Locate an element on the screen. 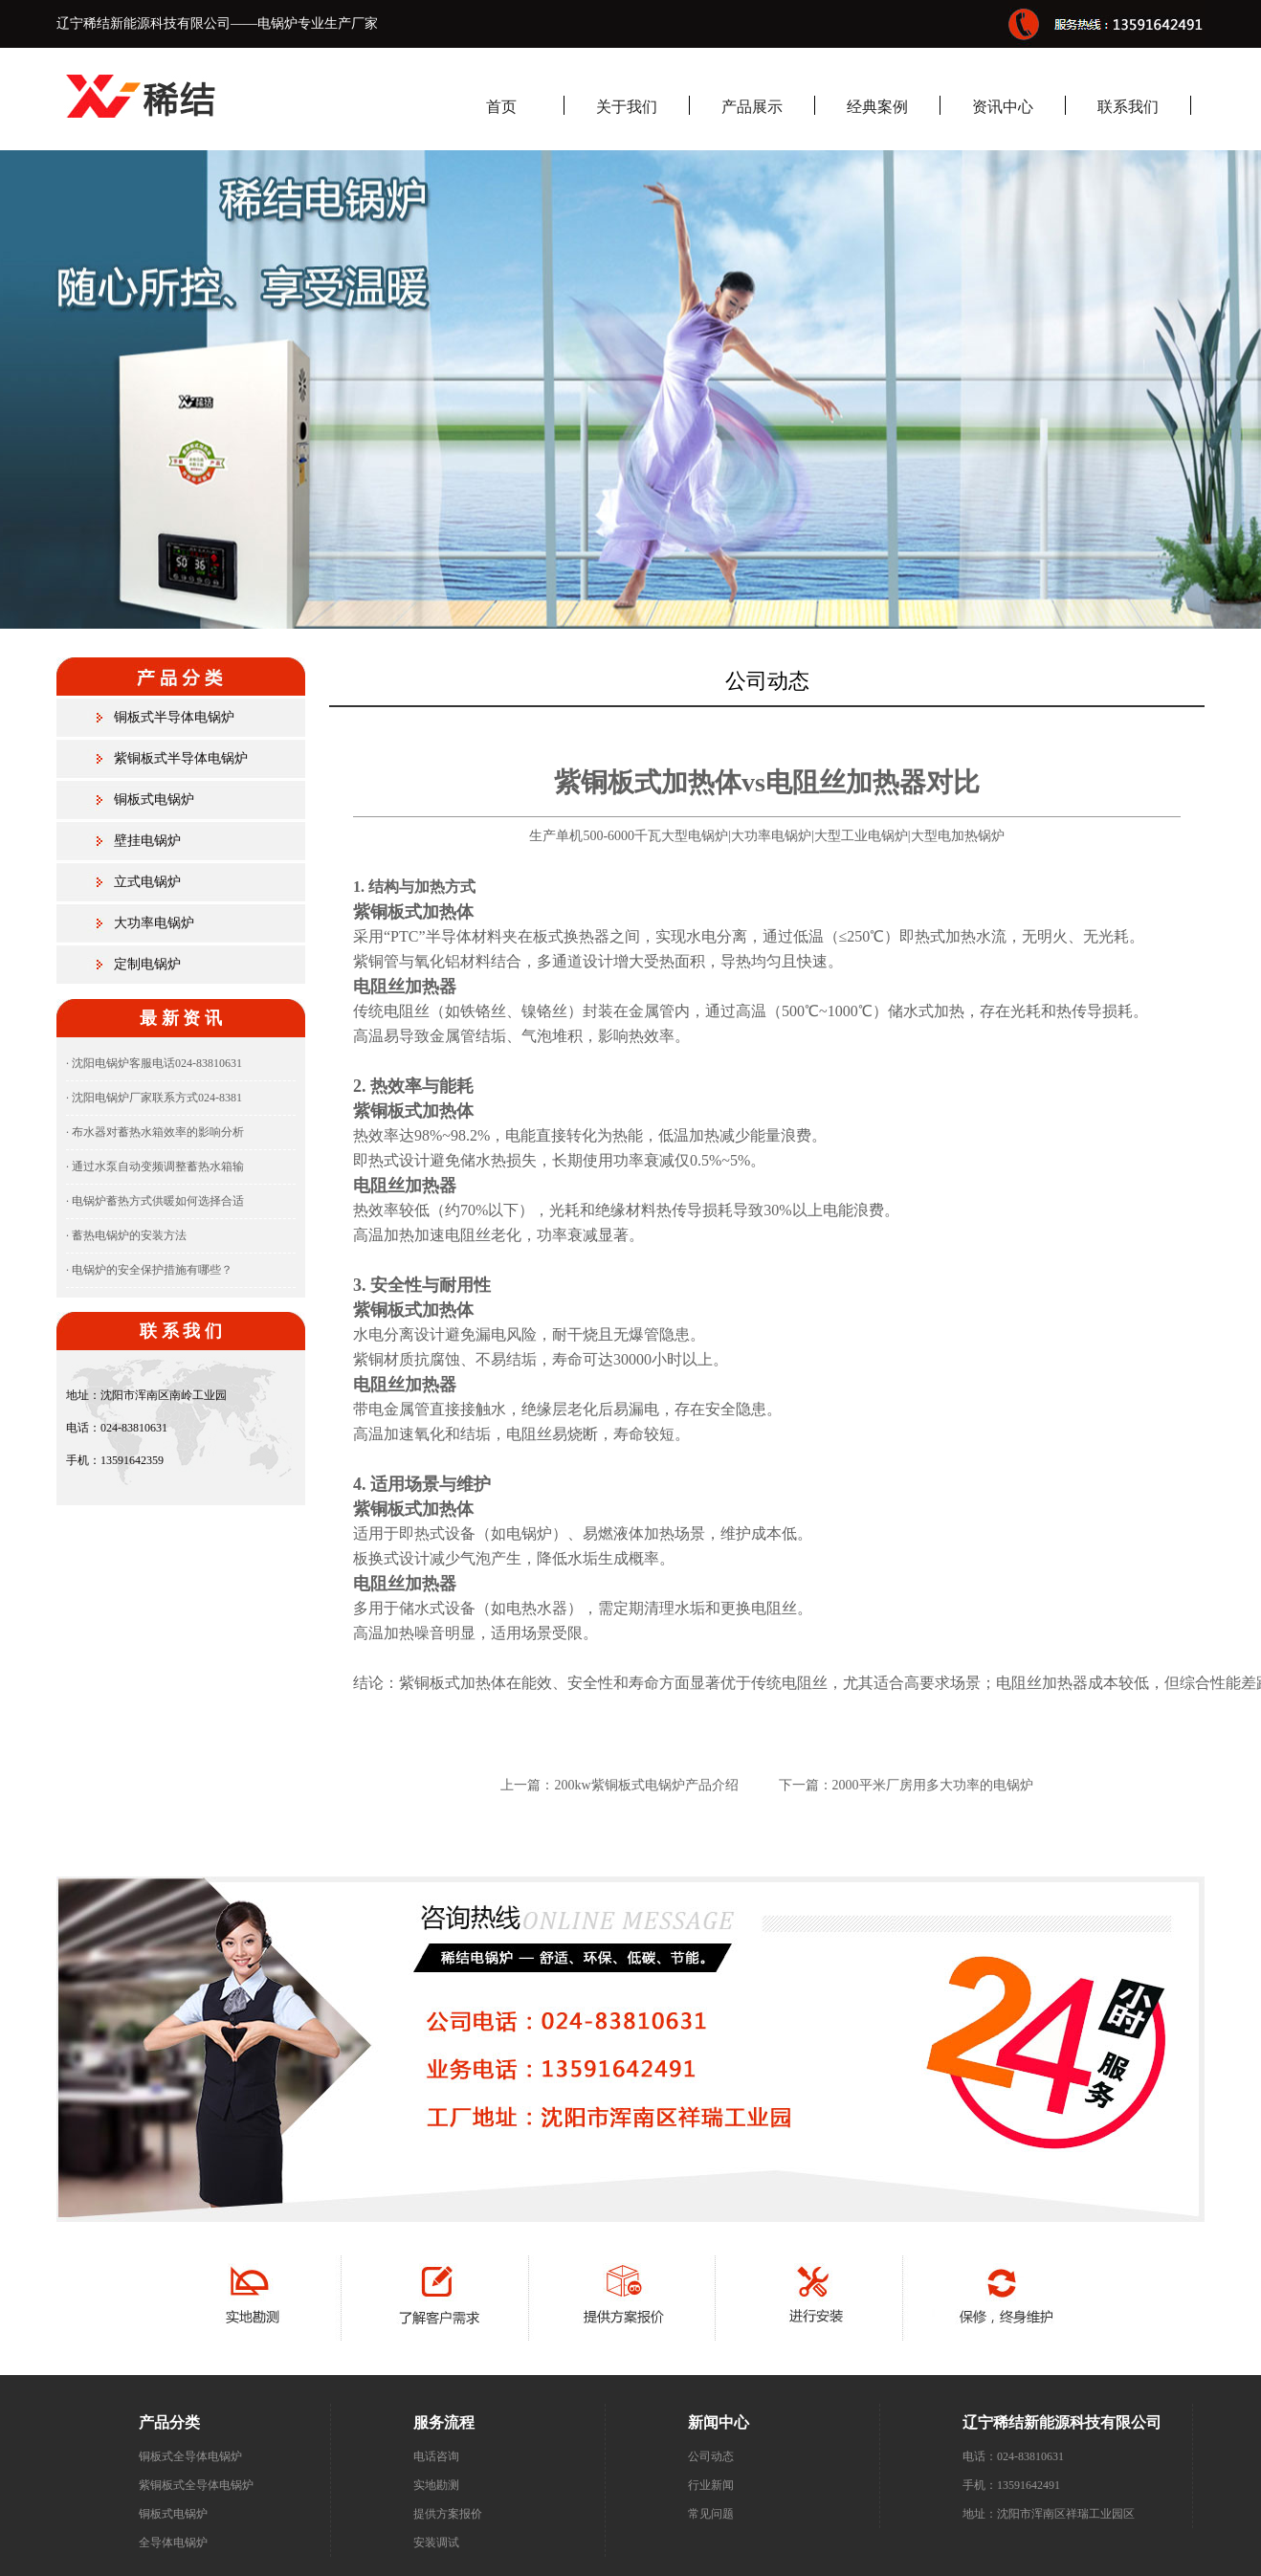 The width and height of the screenshot is (1261, 2576). · 布水器对蓄热水箱效率的影响分析 is located at coordinates (155, 1132).